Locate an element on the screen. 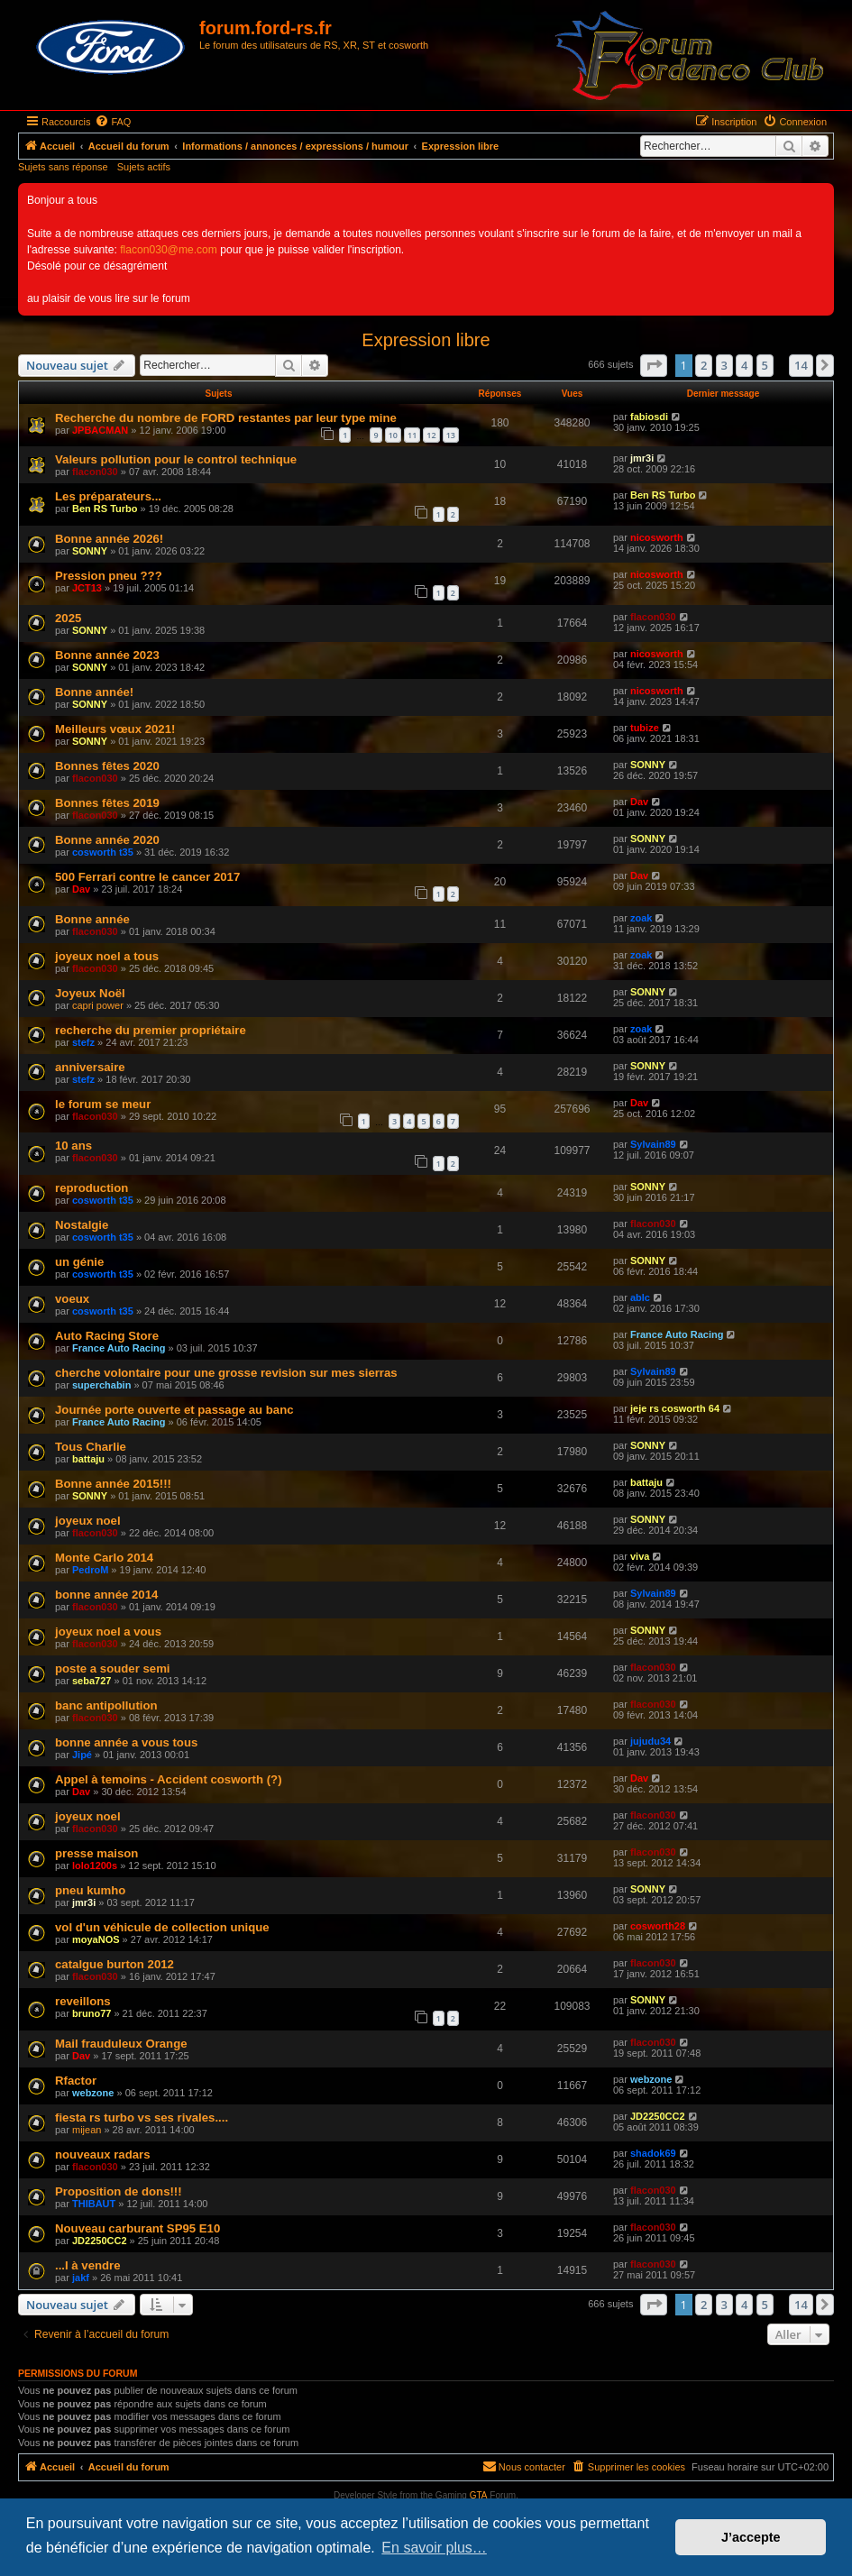  zoak is located at coordinates (641, 917).